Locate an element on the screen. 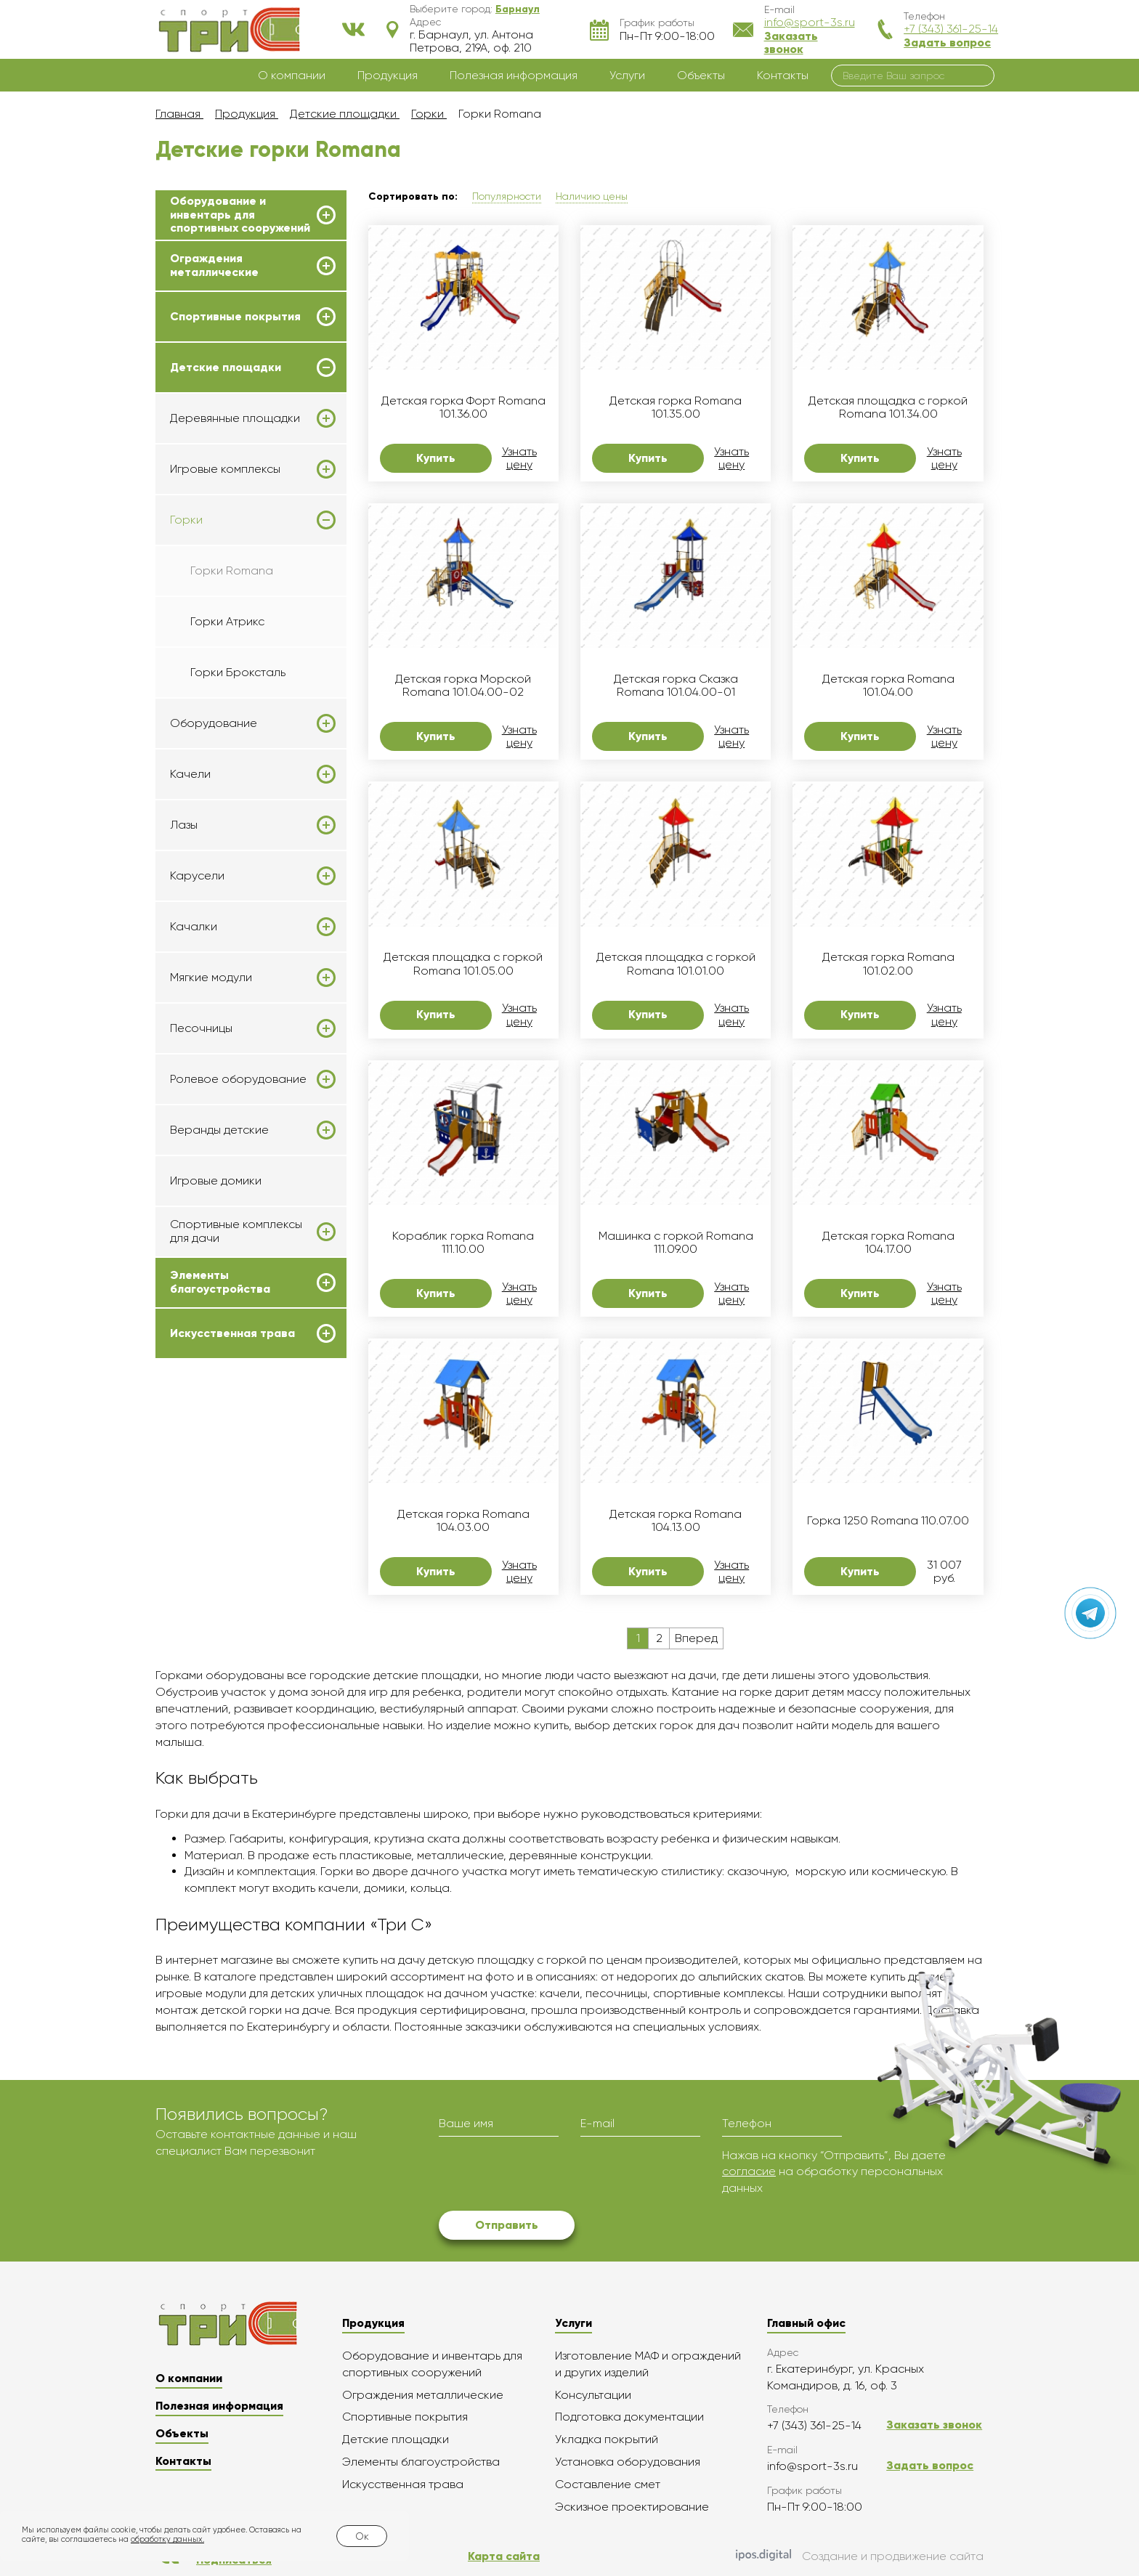 This screenshot has height=2576, width=1139. [button] is located at coordinates (517, 9).